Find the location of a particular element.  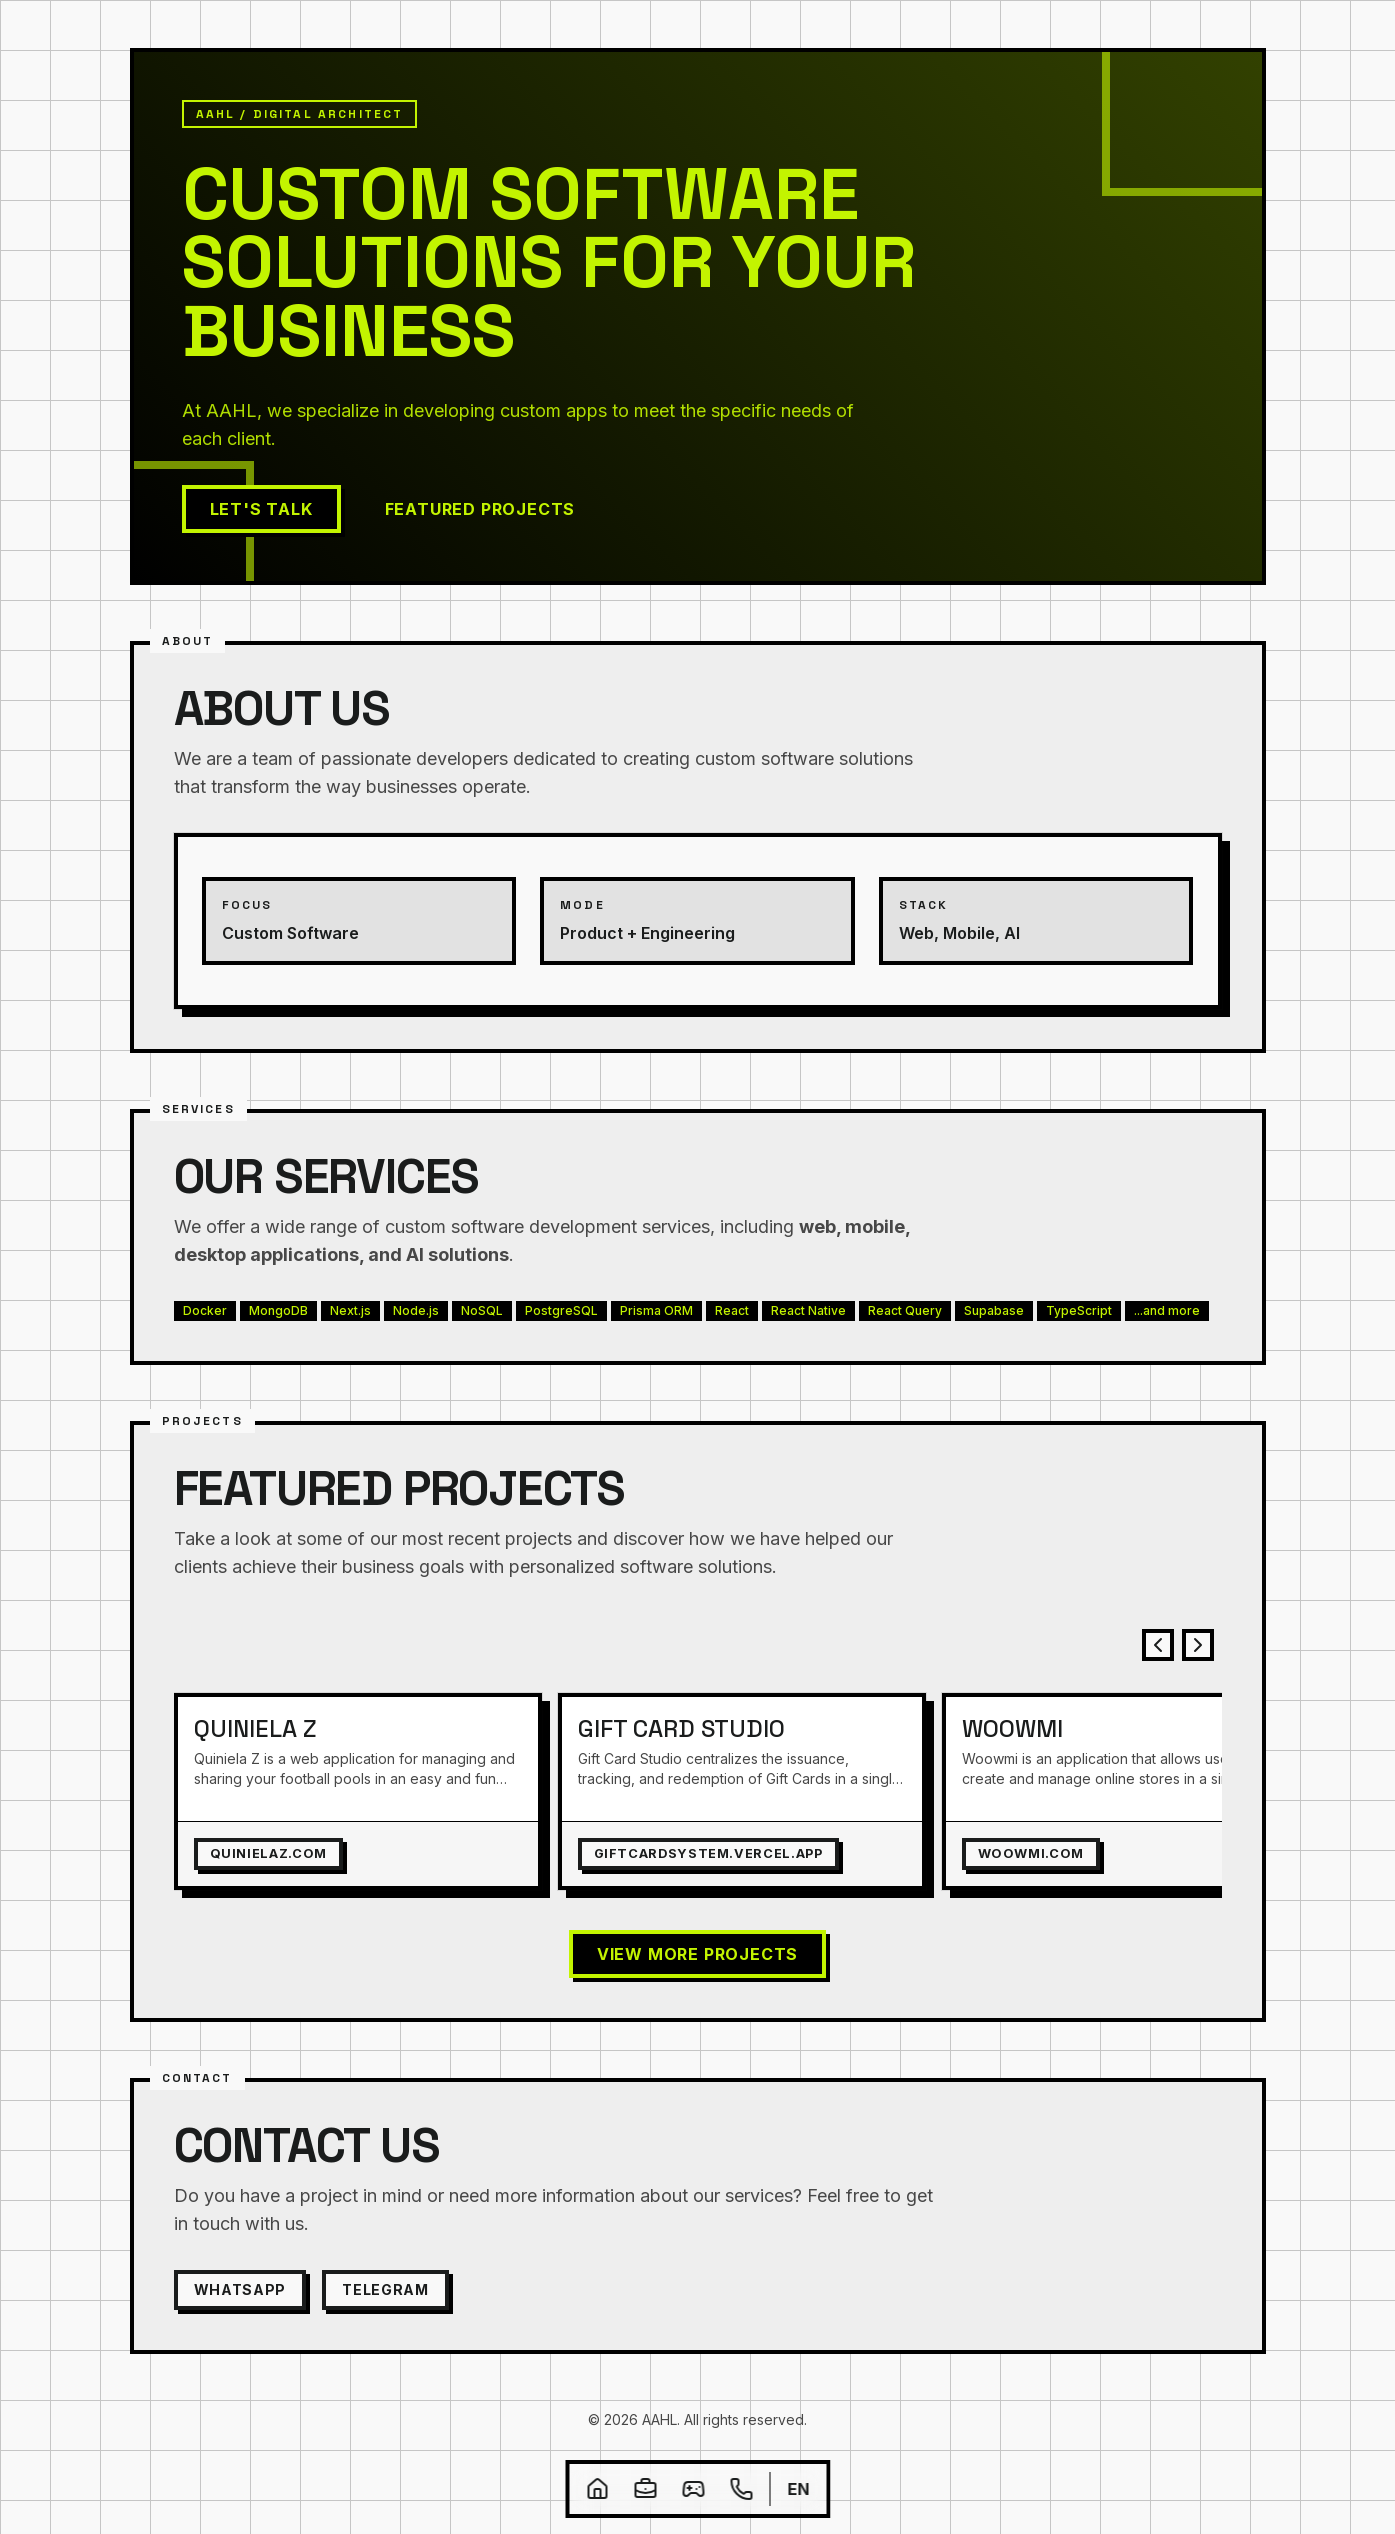

en is located at coordinates (798, 2489).